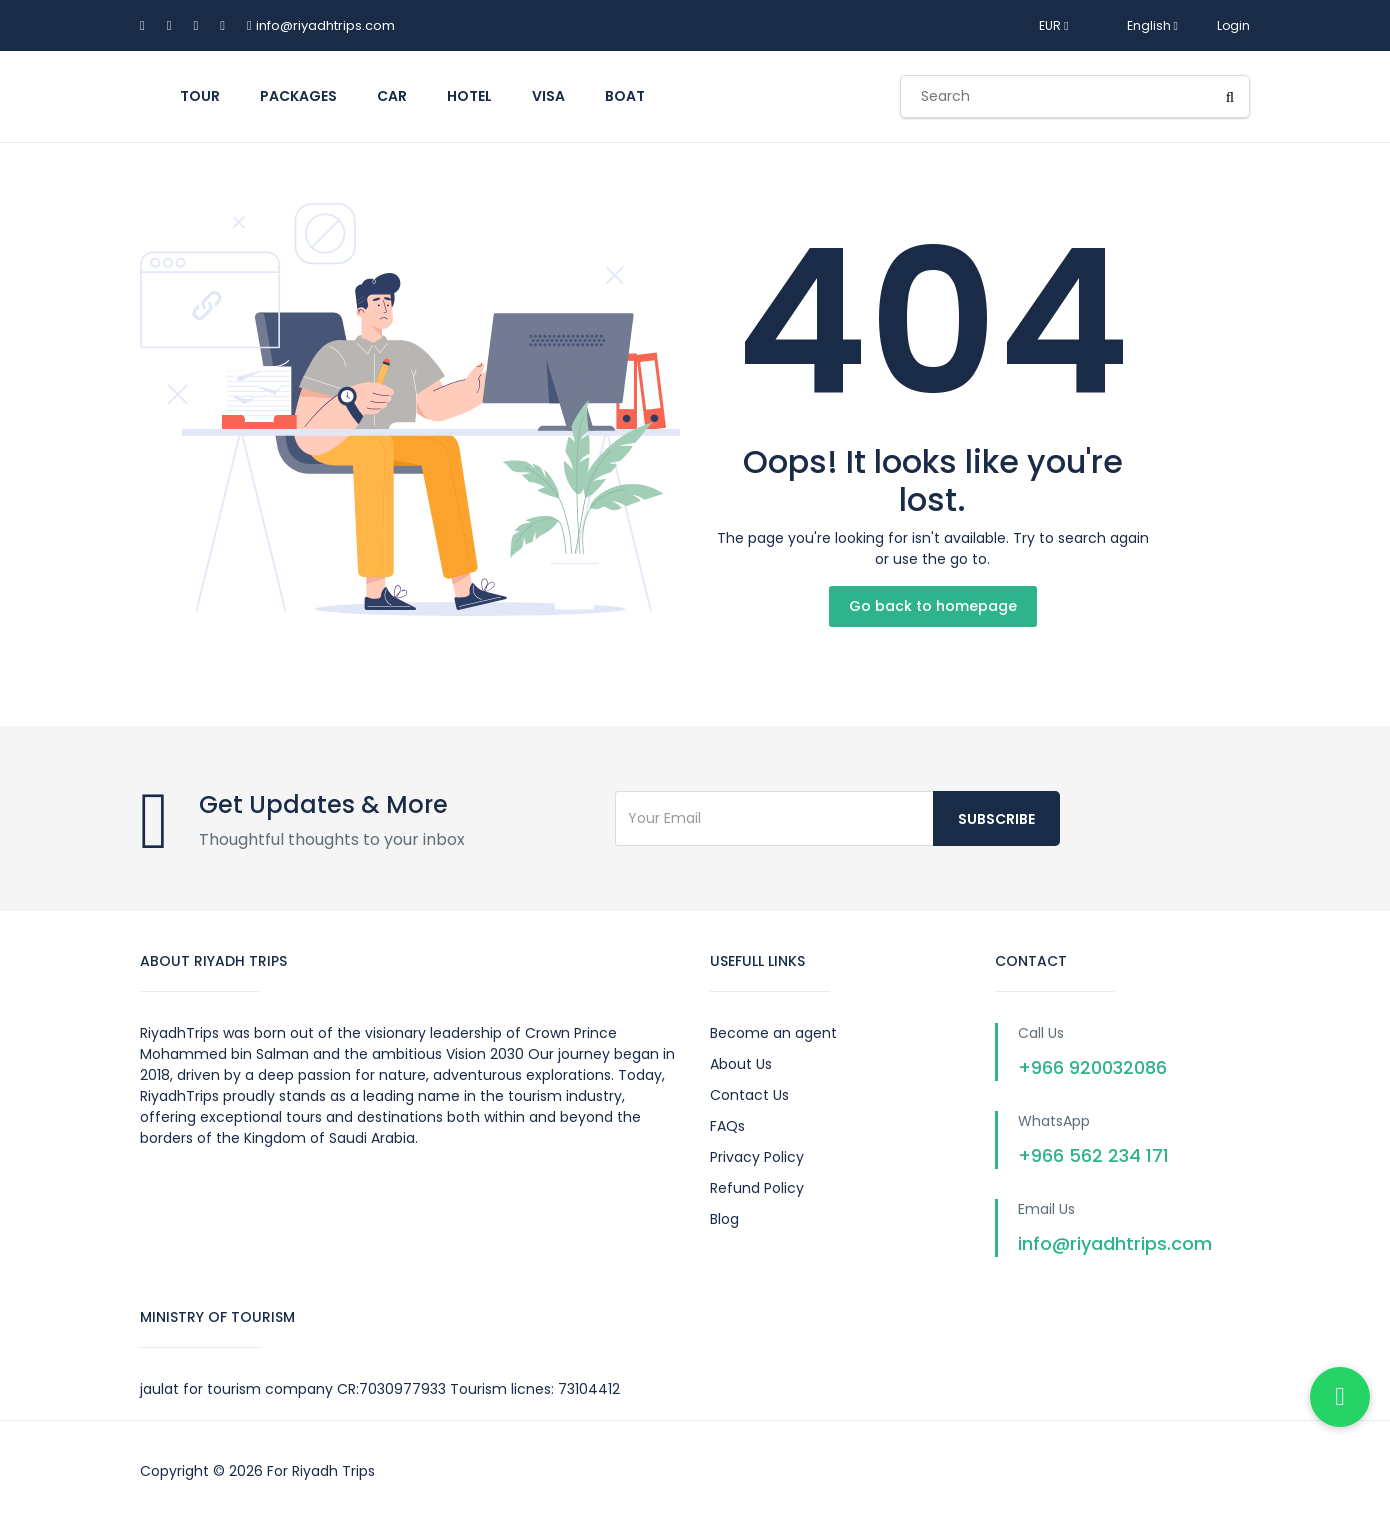  Describe the element at coordinates (773, 1033) in the screenshot. I see `Become an agent` at that location.